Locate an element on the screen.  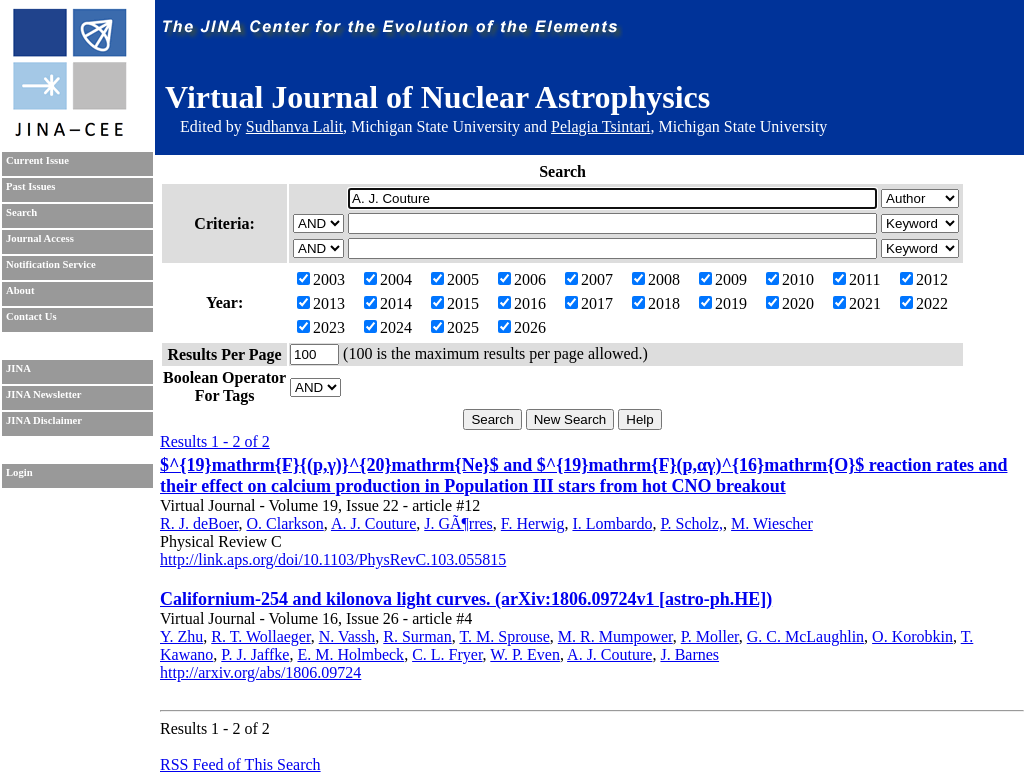
2004 is located at coordinates (388, 279).